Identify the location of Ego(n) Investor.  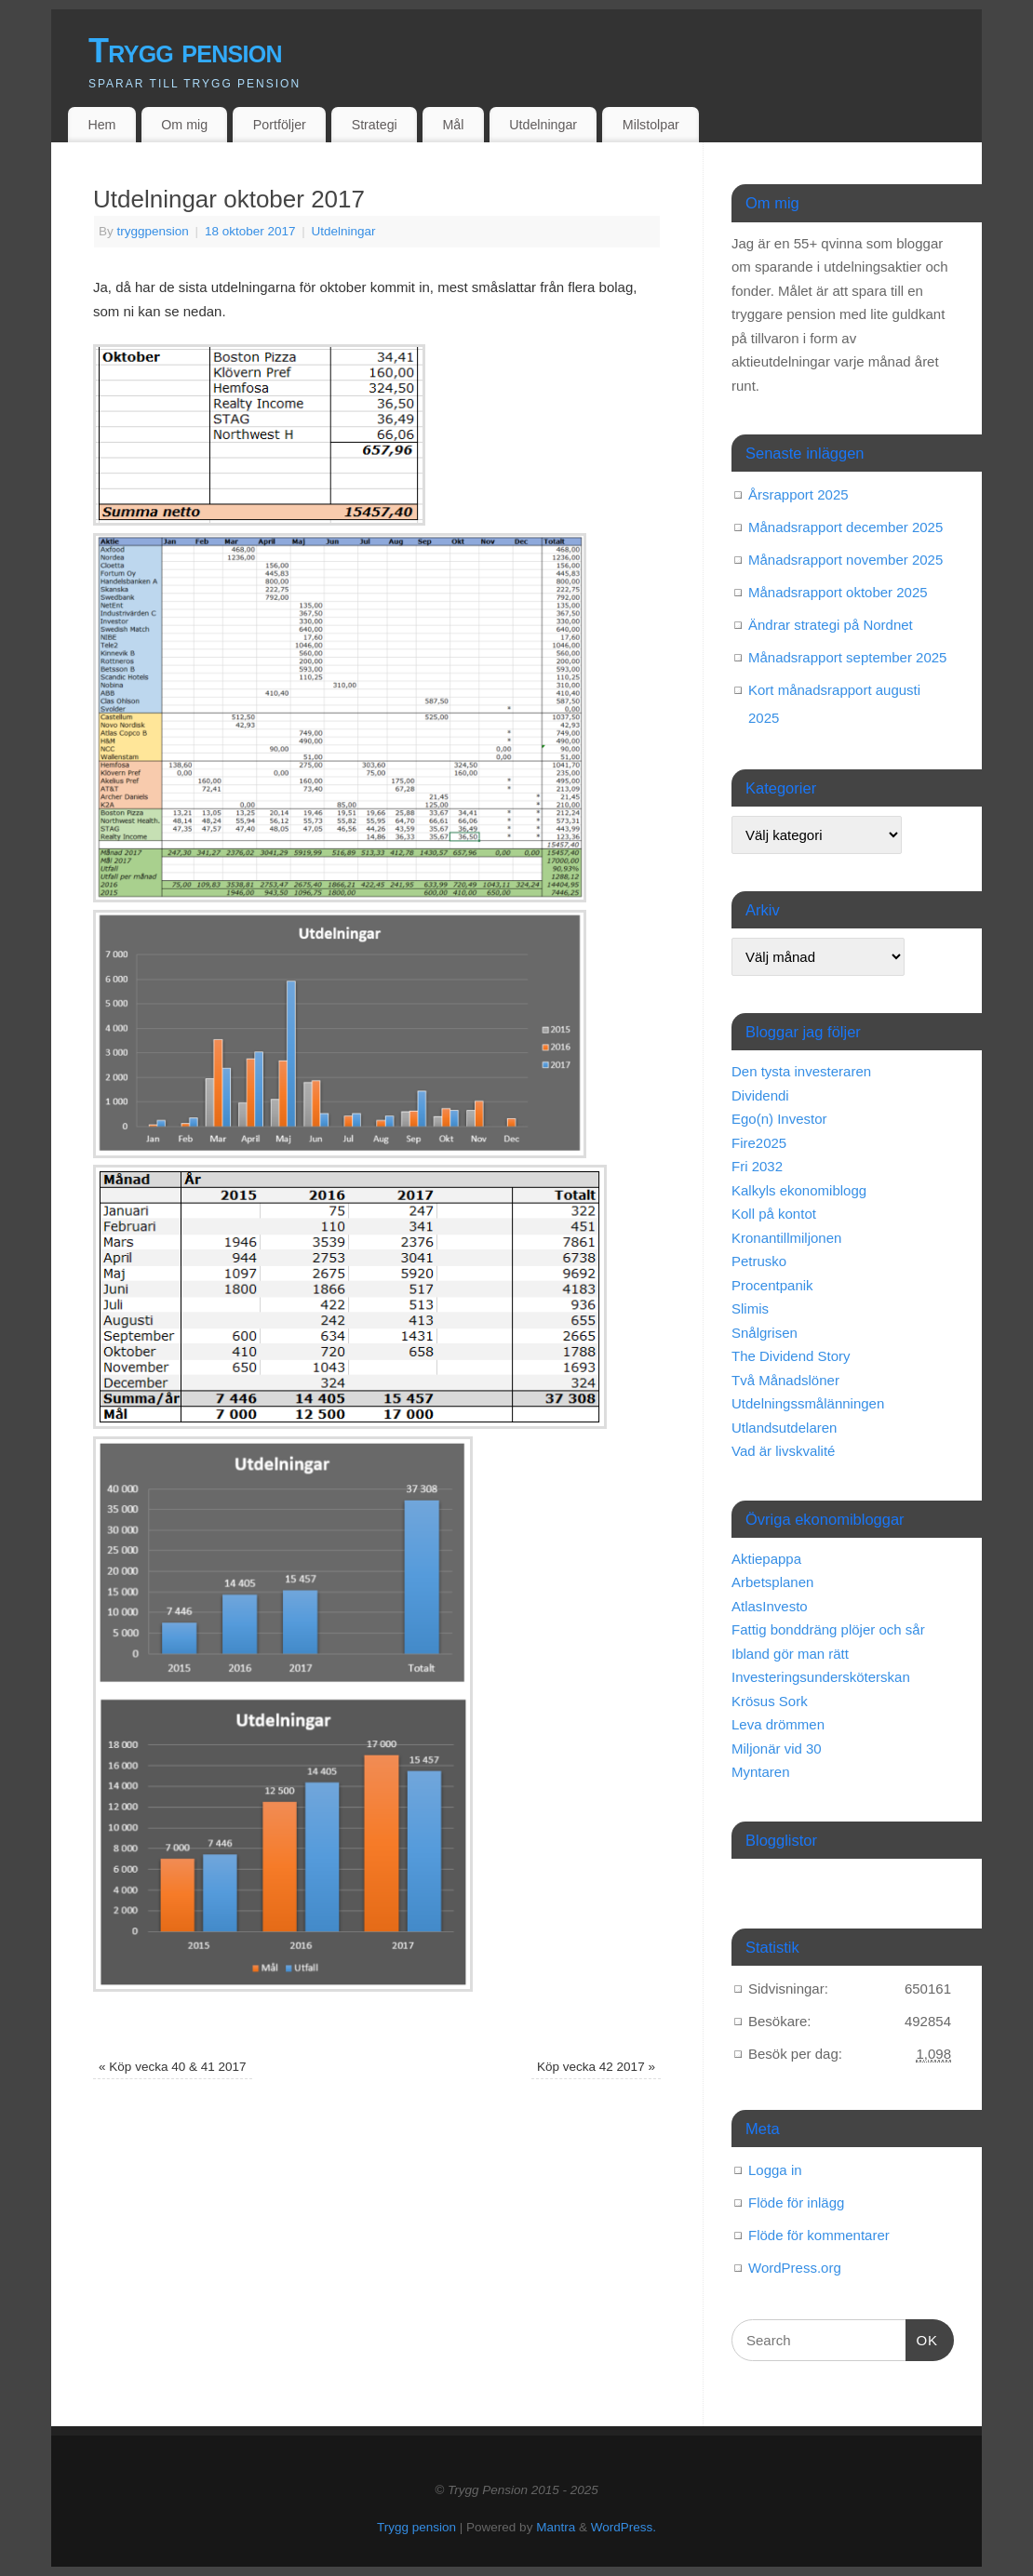
(779, 1119).